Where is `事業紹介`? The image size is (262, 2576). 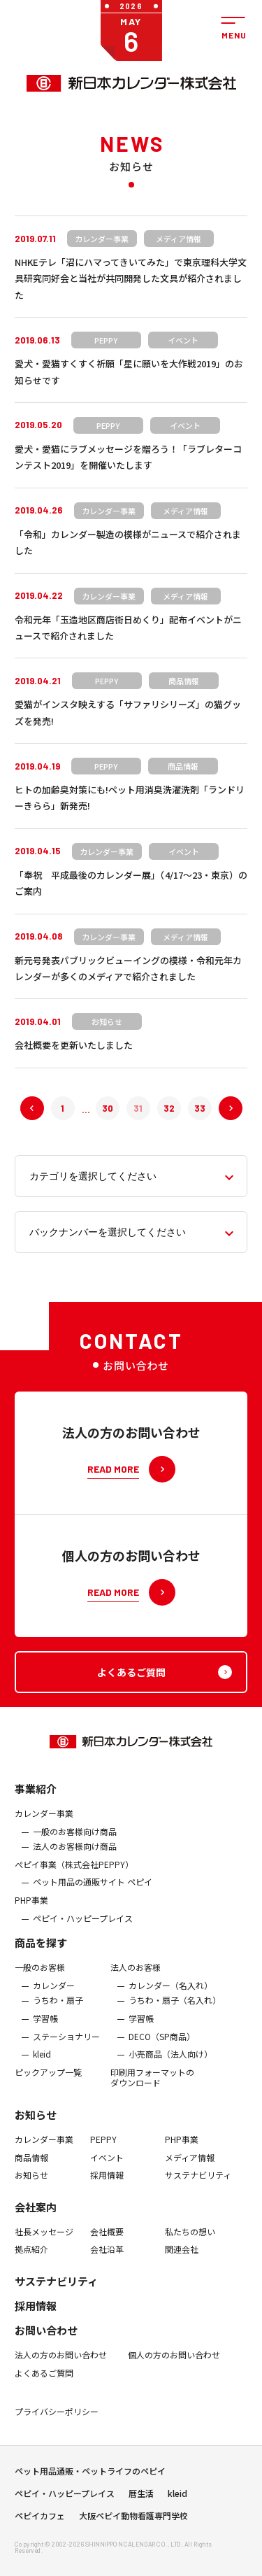
事業紹介 is located at coordinates (36, 1799).